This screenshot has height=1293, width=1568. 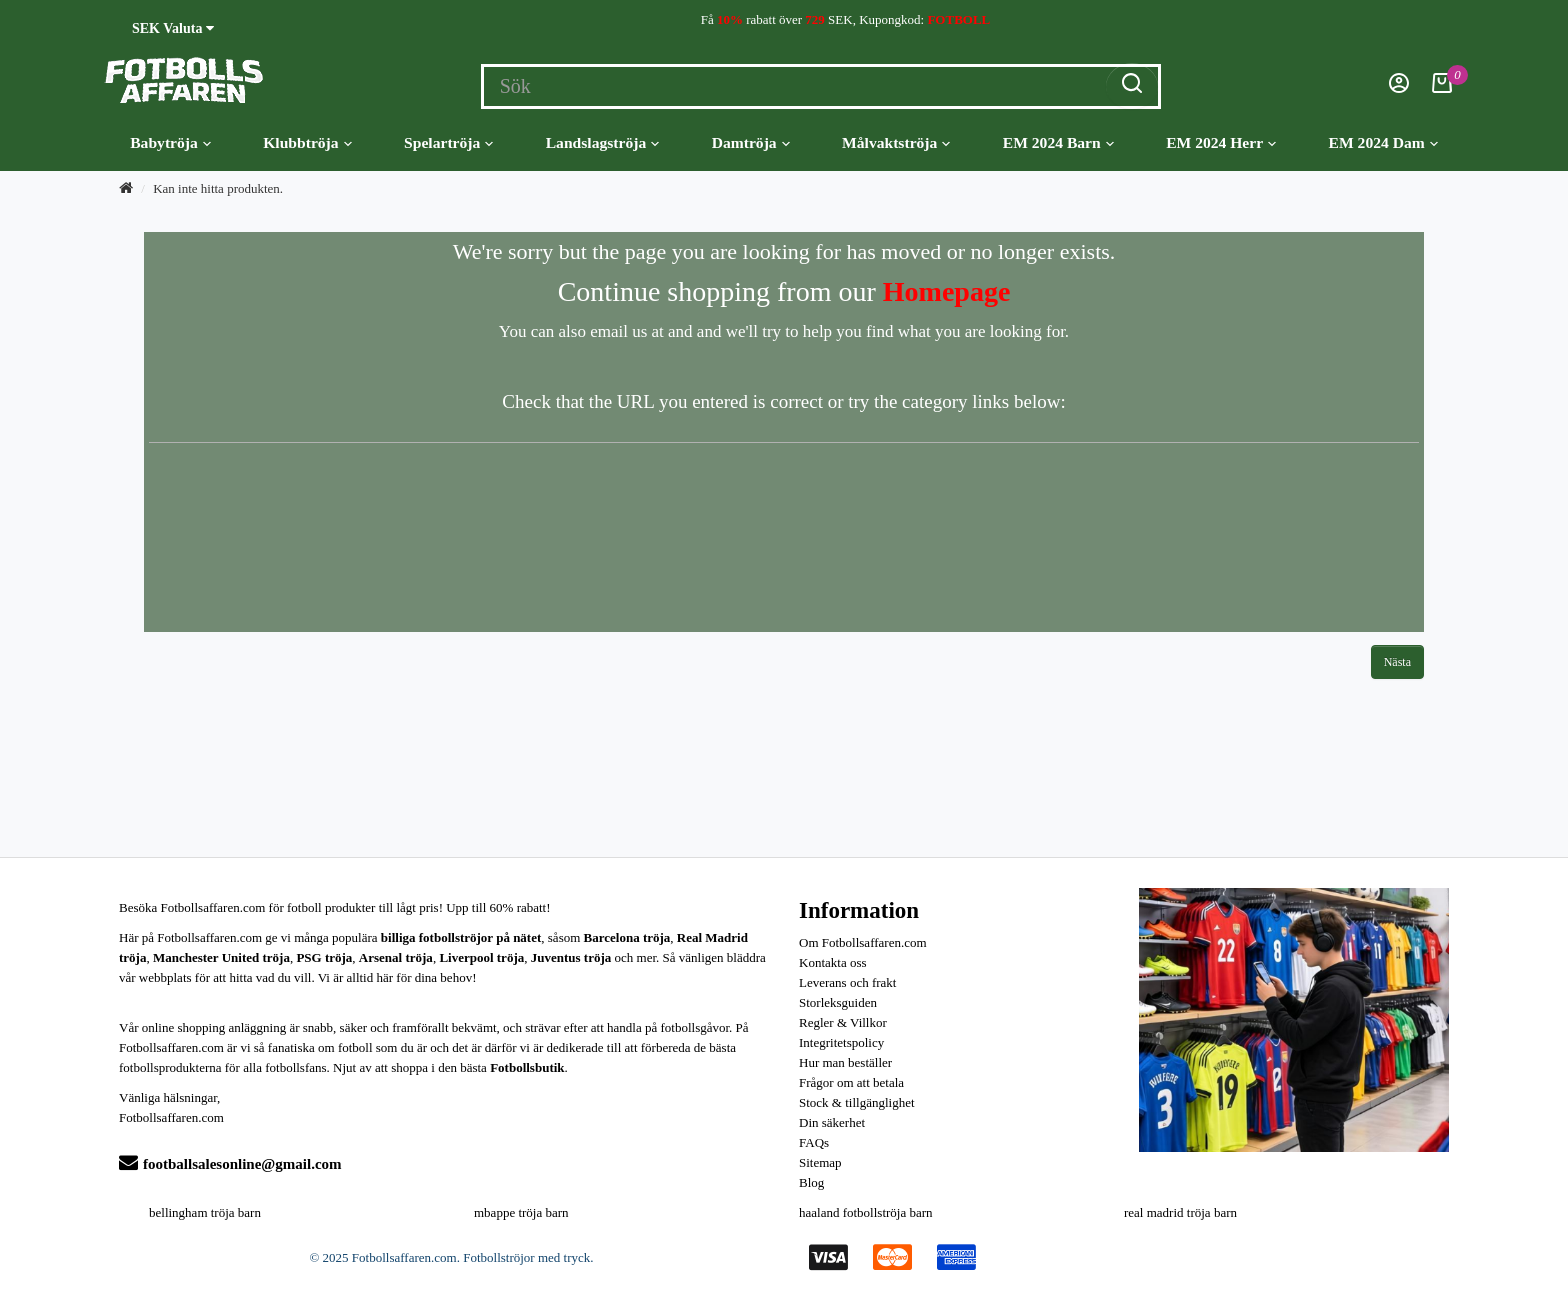 What do you see at coordinates (521, 1212) in the screenshot?
I see `mbappe tröja barn` at bounding box center [521, 1212].